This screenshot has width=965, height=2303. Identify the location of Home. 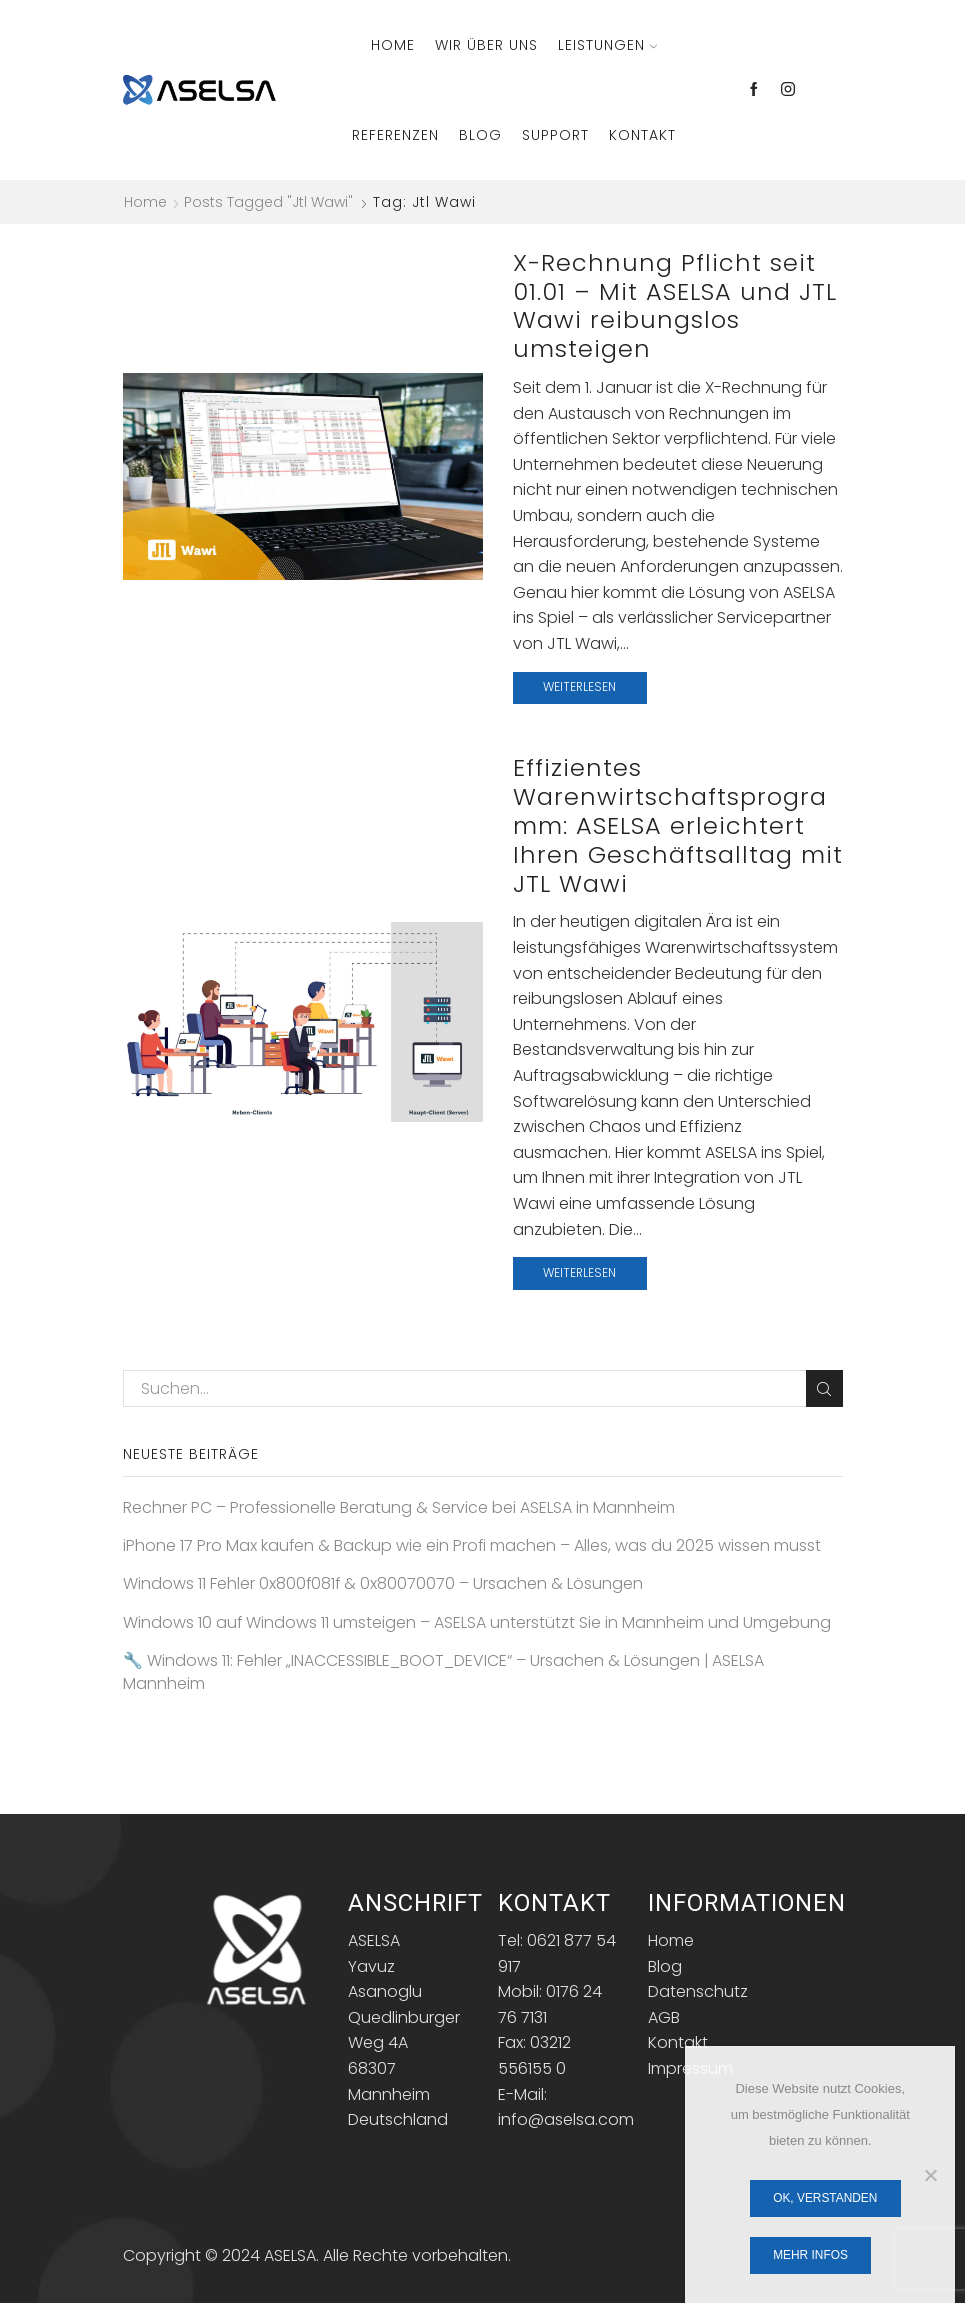
(393, 45).